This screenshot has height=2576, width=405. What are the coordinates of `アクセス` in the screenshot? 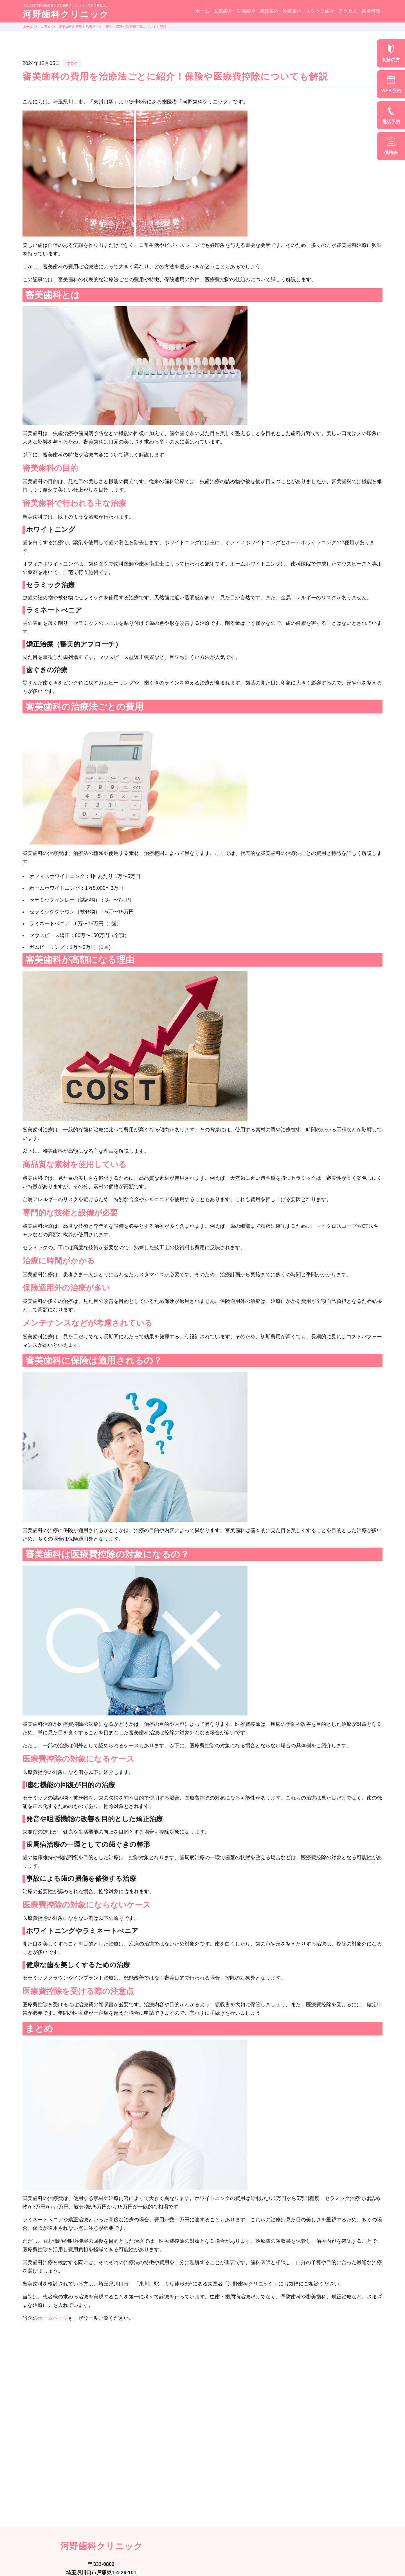 It's located at (347, 11).